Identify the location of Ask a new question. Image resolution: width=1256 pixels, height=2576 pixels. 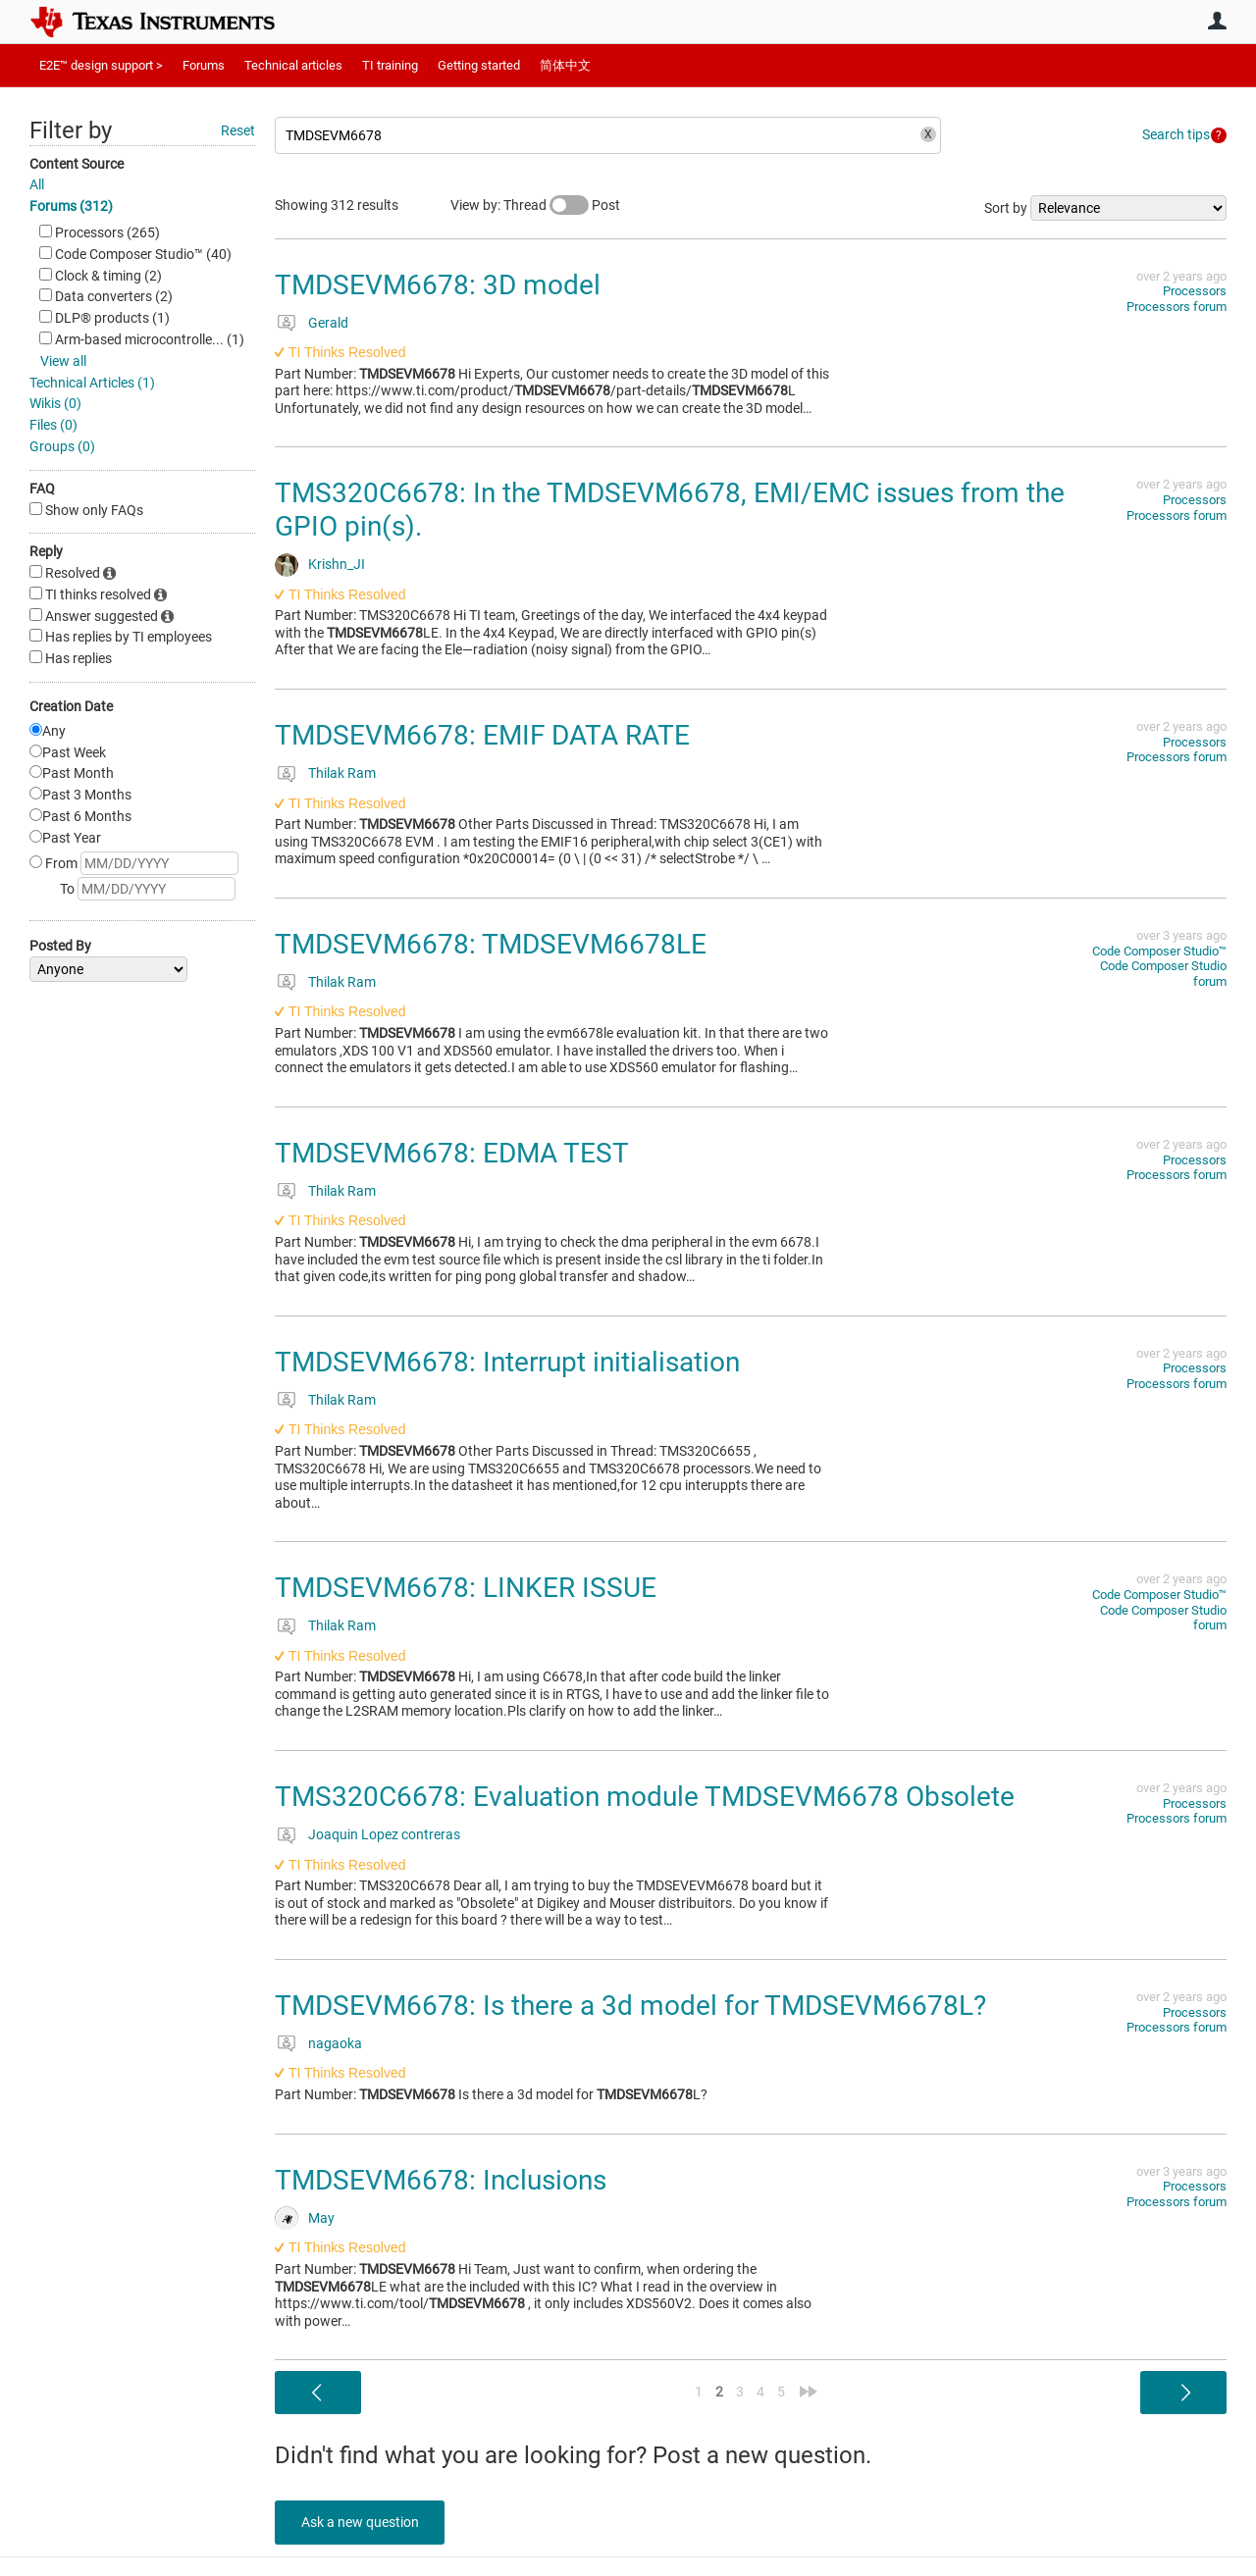
(363, 2522).